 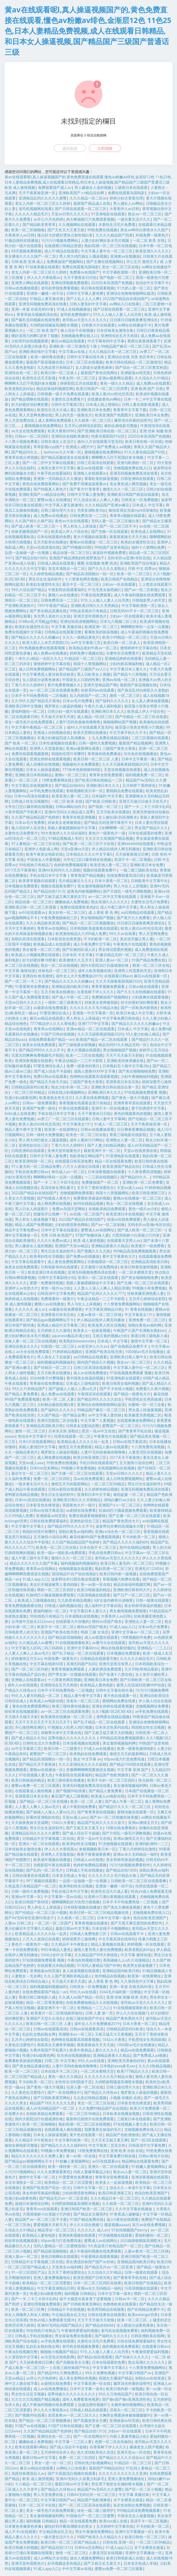 I want to click on 欧美一级黄色激情电影, so click(x=135, y=1748).